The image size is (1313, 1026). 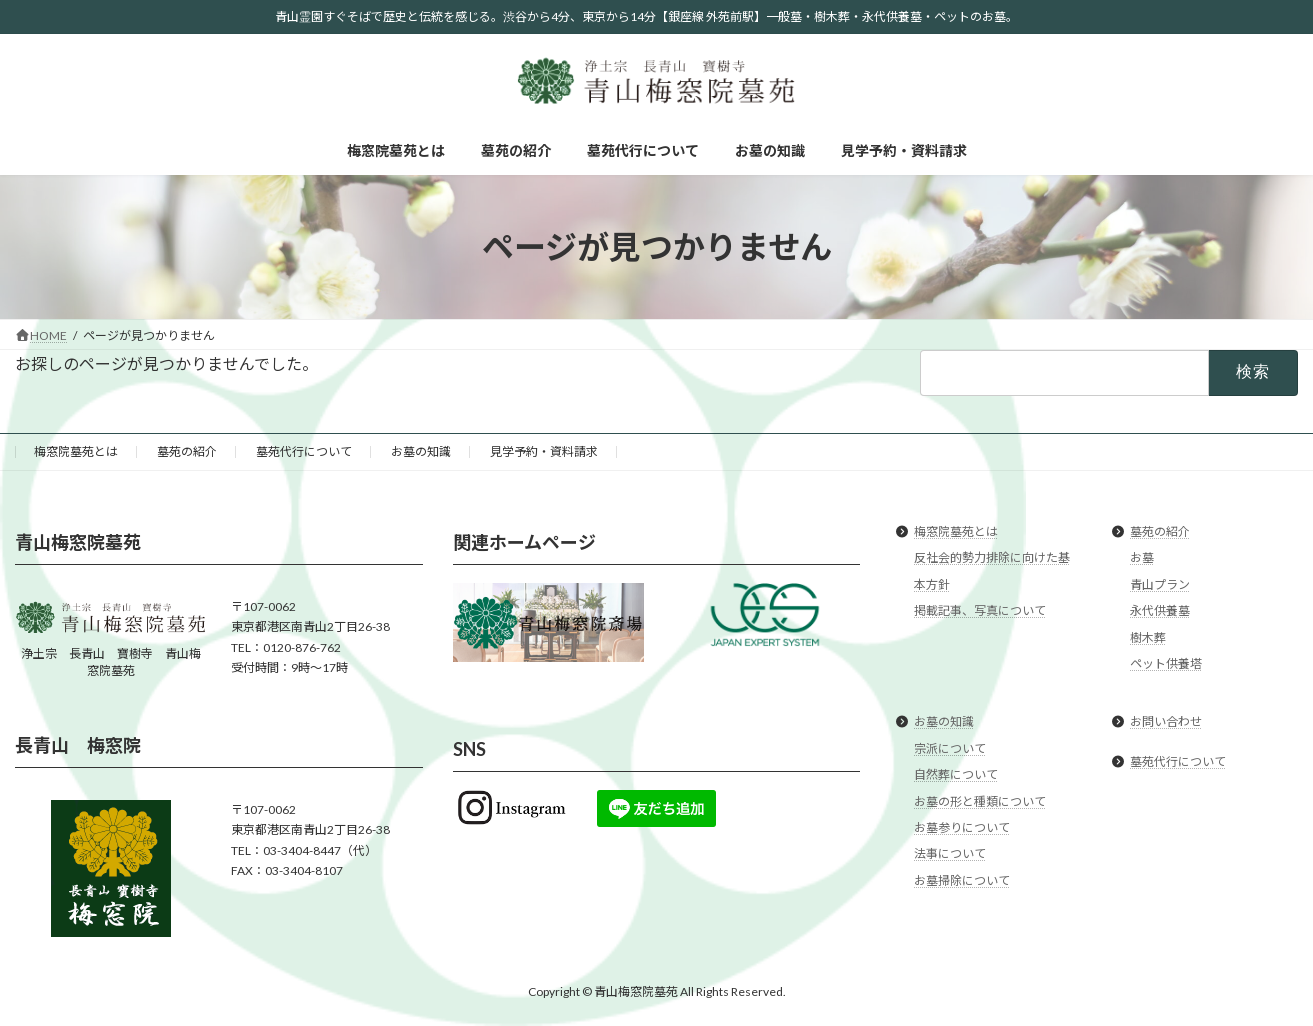 What do you see at coordinates (1148, 637) in the screenshot?
I see `樹木葬` at bounding box center [1148, 637].